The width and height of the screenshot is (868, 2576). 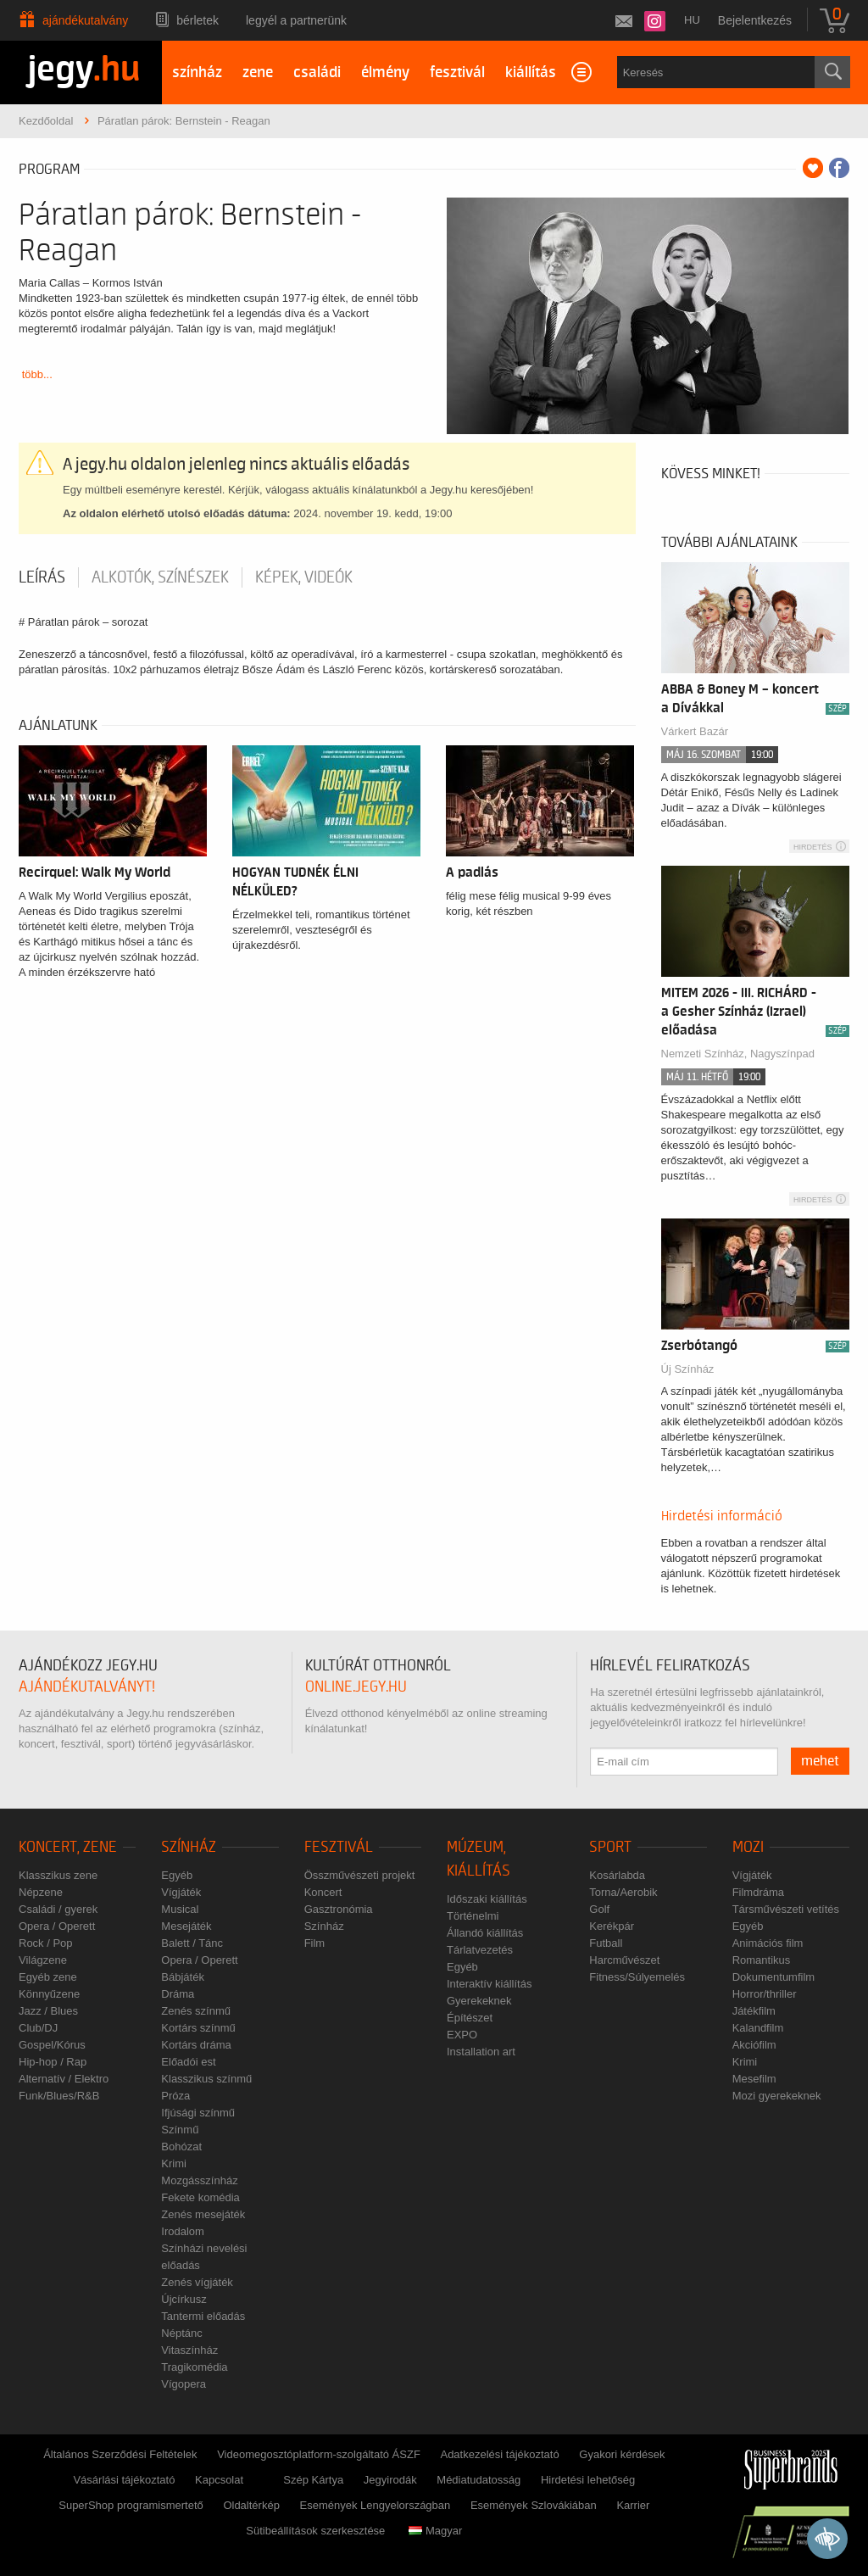 What do you see at coordinates (462, 2034) in the screenshot?
I see `EXPO` at bounding box center [462, 2034].